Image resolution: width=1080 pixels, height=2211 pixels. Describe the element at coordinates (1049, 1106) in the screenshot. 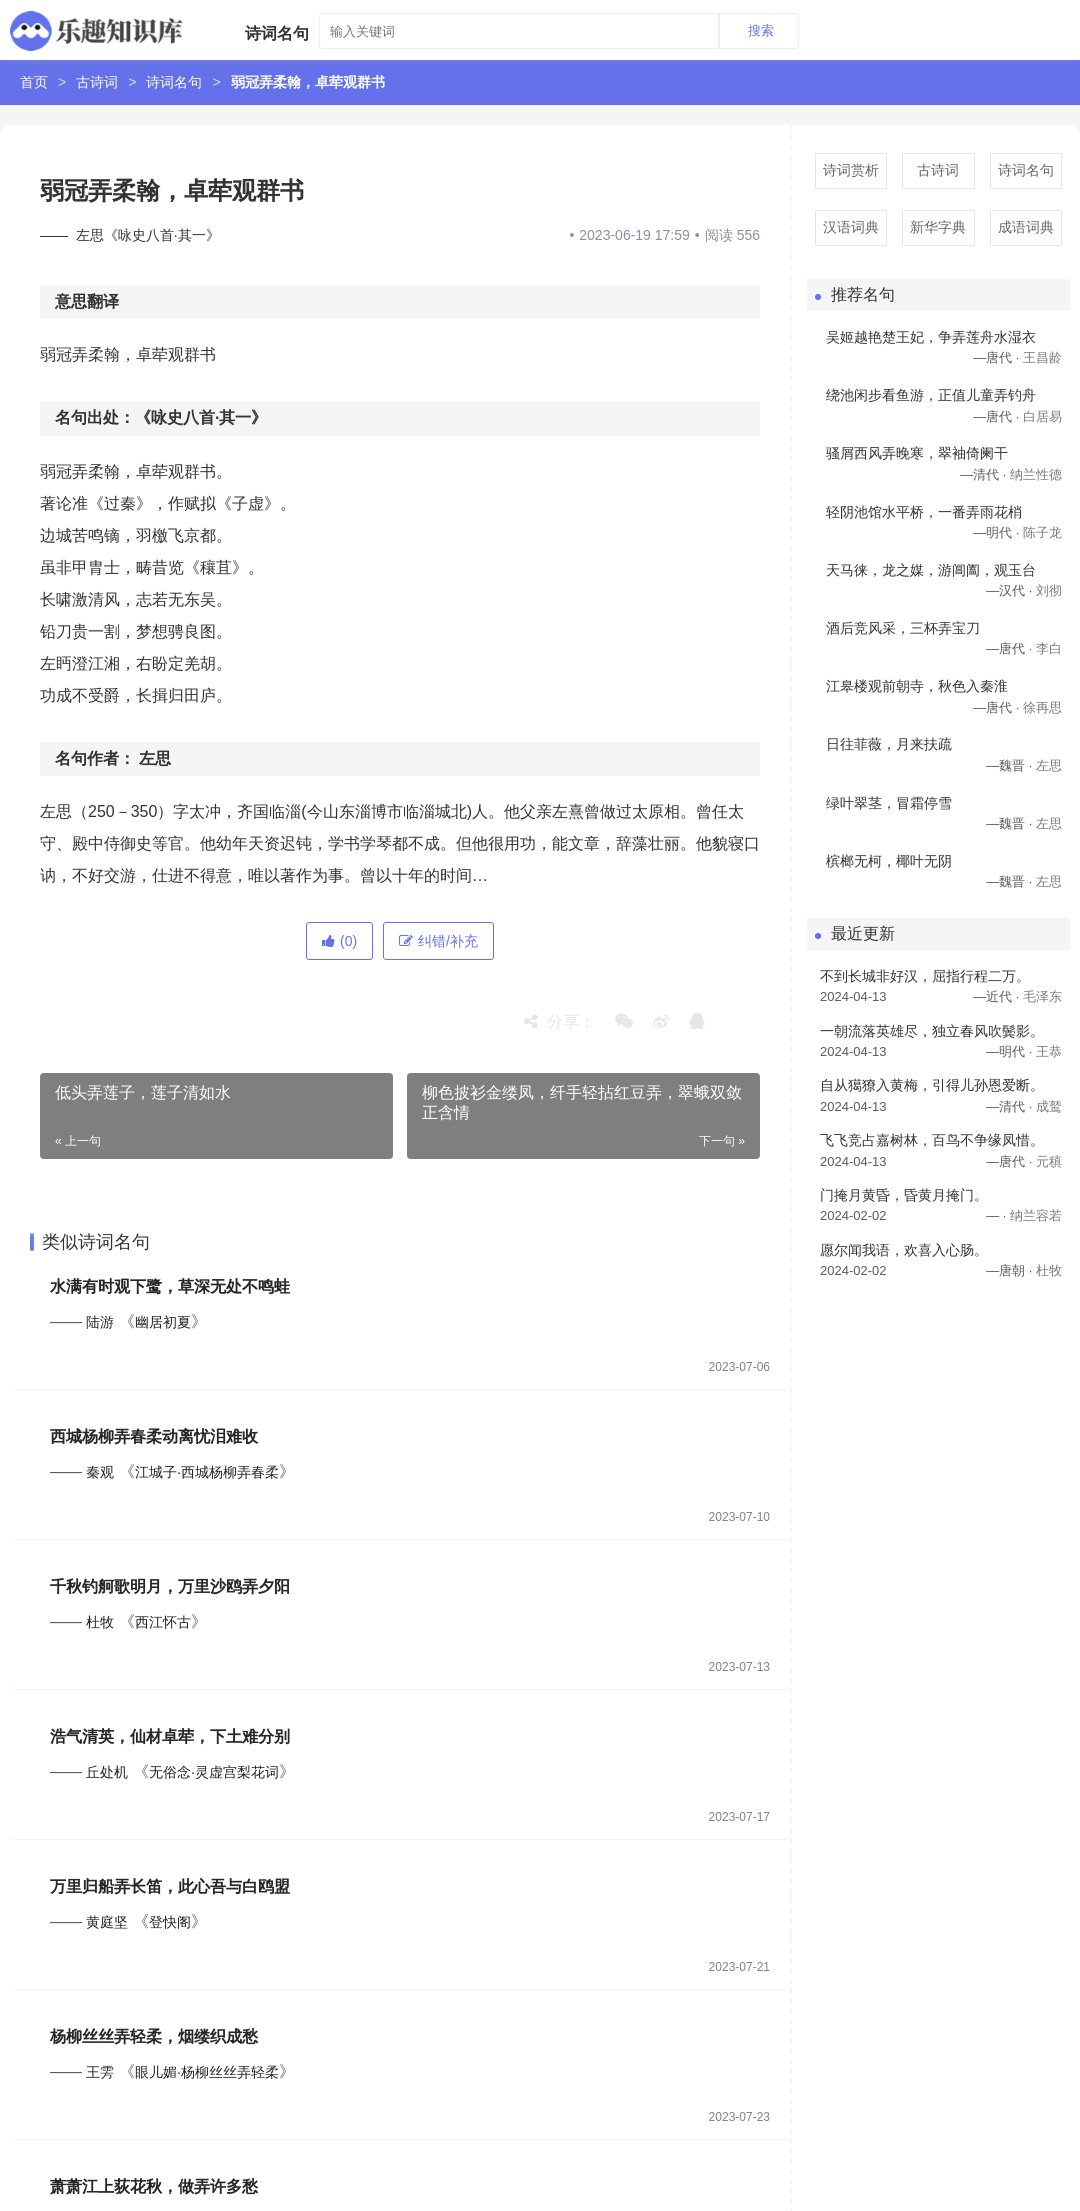

I see `成鹫` at that location.